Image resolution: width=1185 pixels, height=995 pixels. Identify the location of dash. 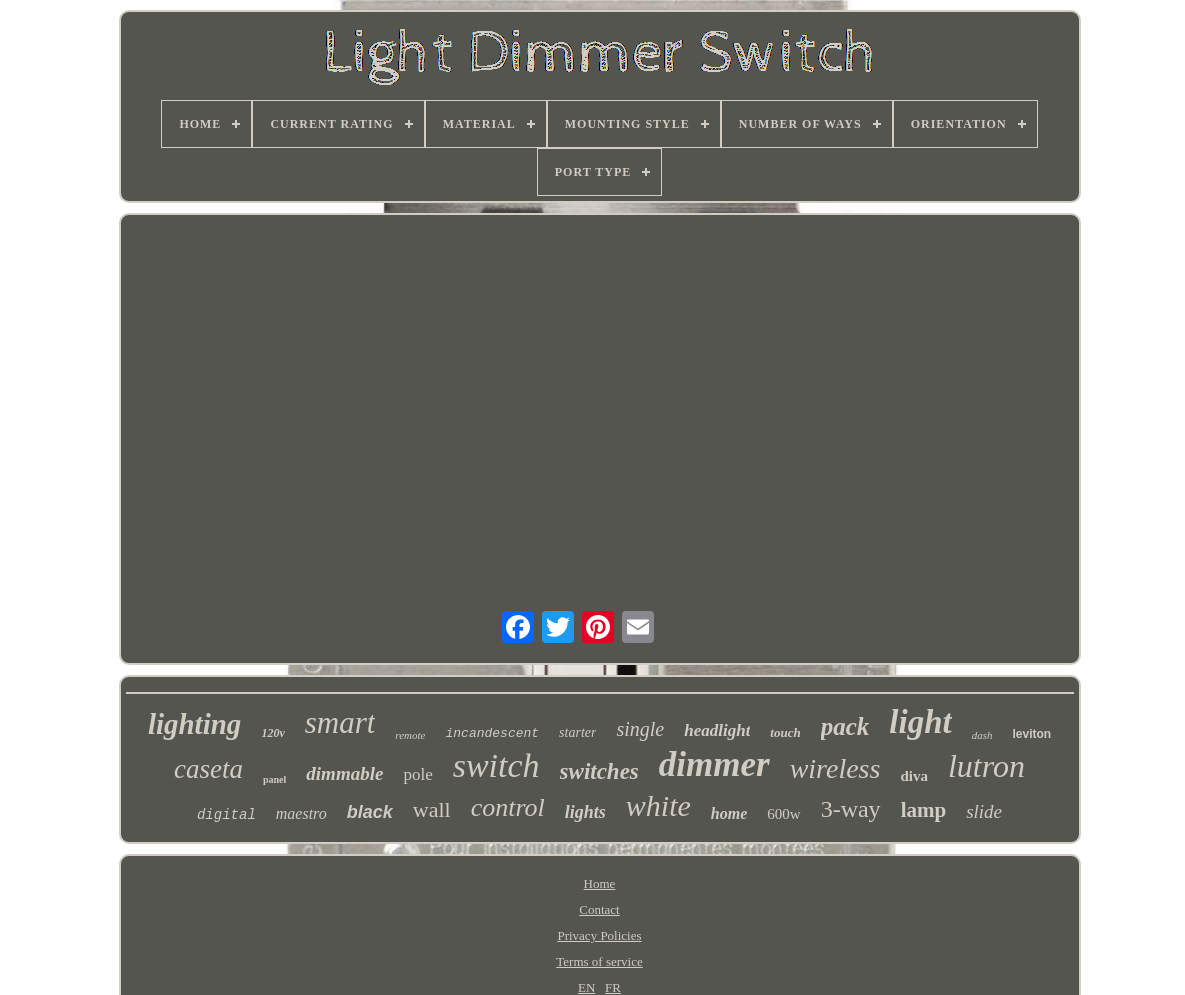
(982, 735).